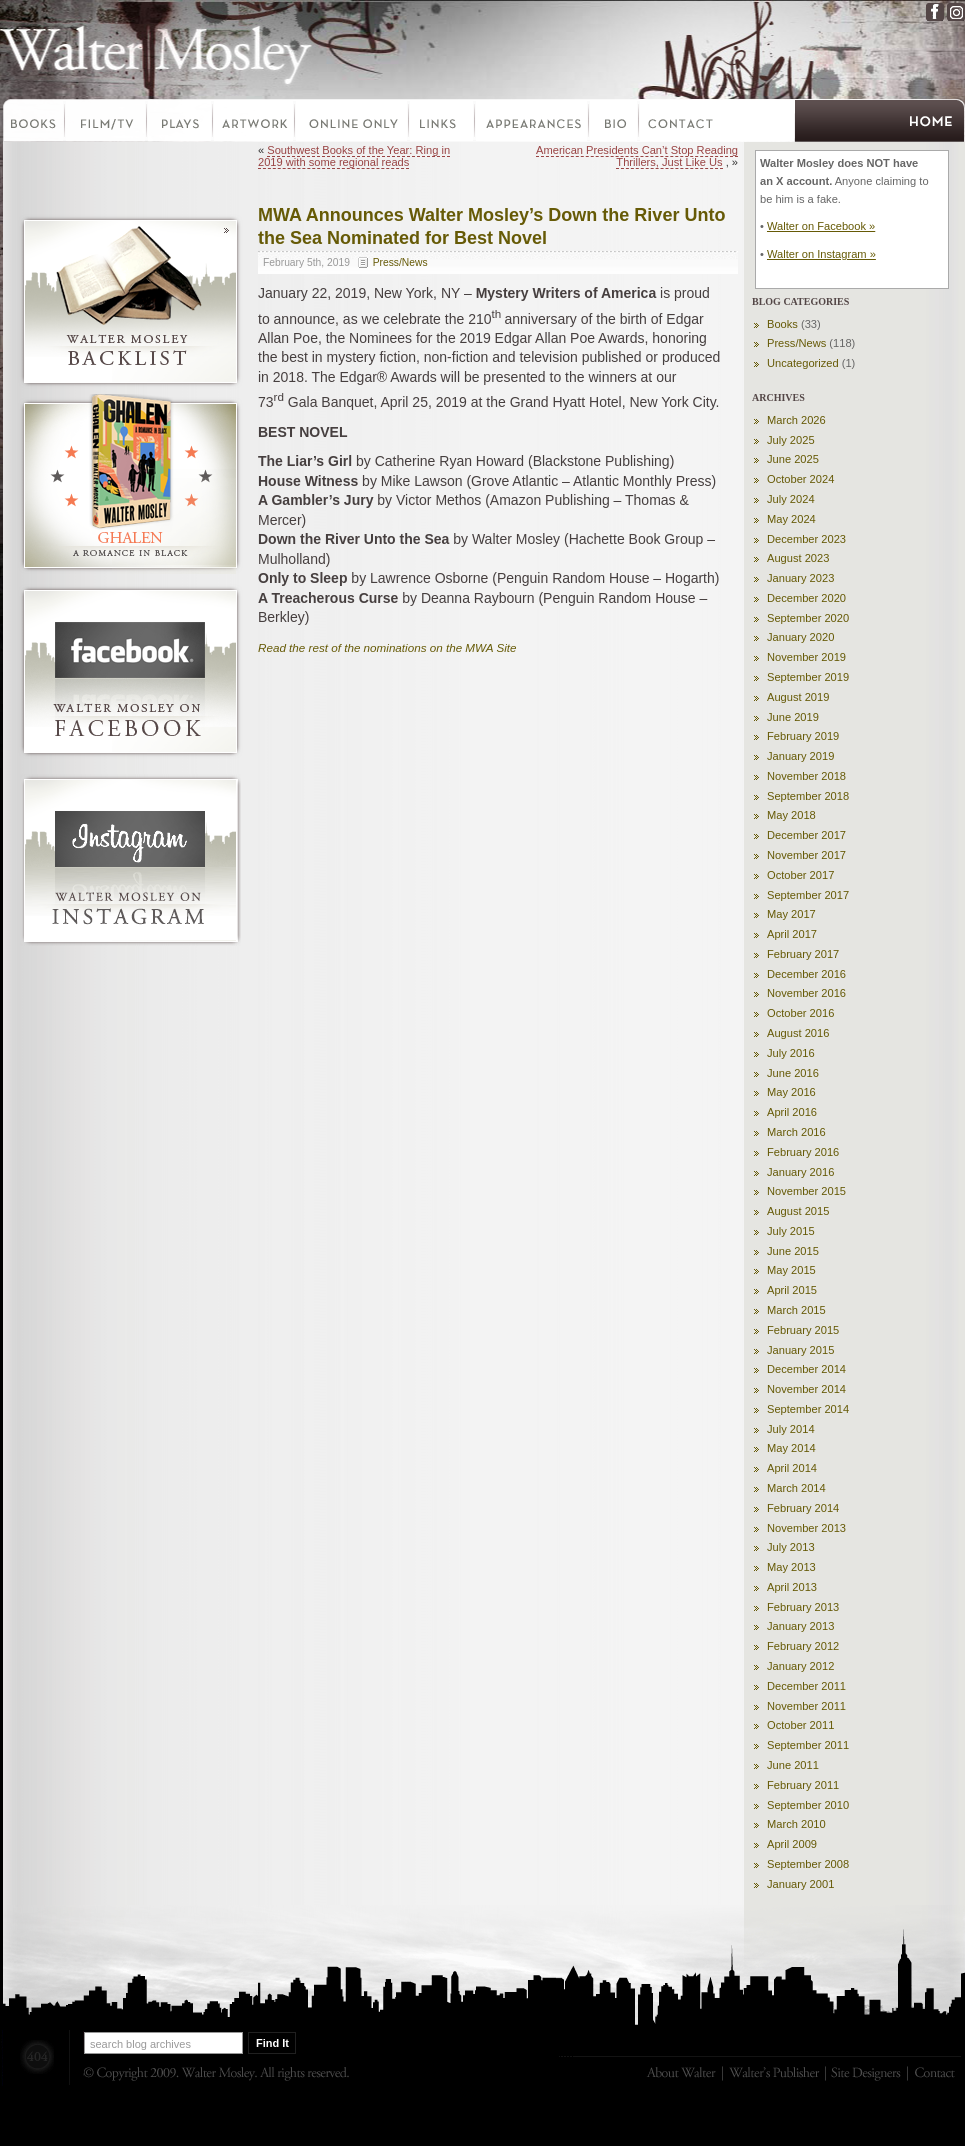  Describe the element at coordinates (808, 796) in the screenshot. I see `September 2018` at that location.